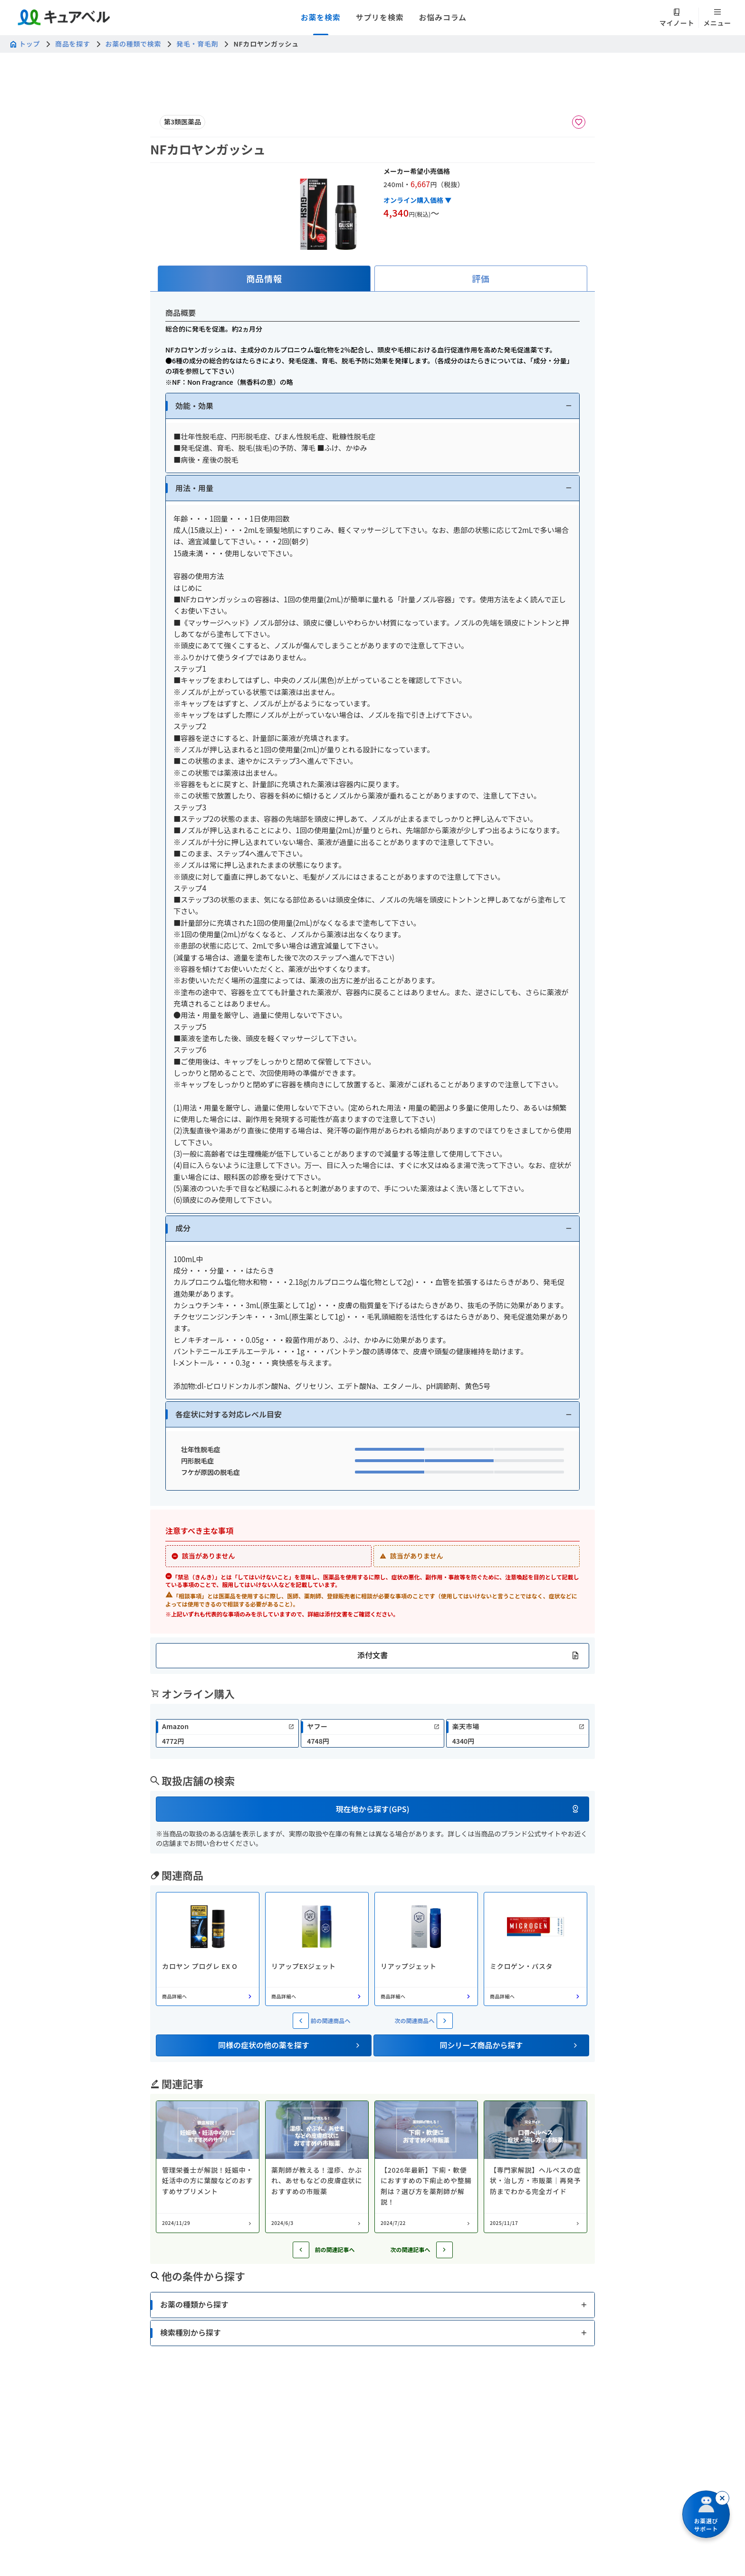  I want to click on [コラム: 【専門家解説】ヘルペスの症状・治し方・市販薬｜再発予防までわかる完全ガイド], so click(535, 2167).